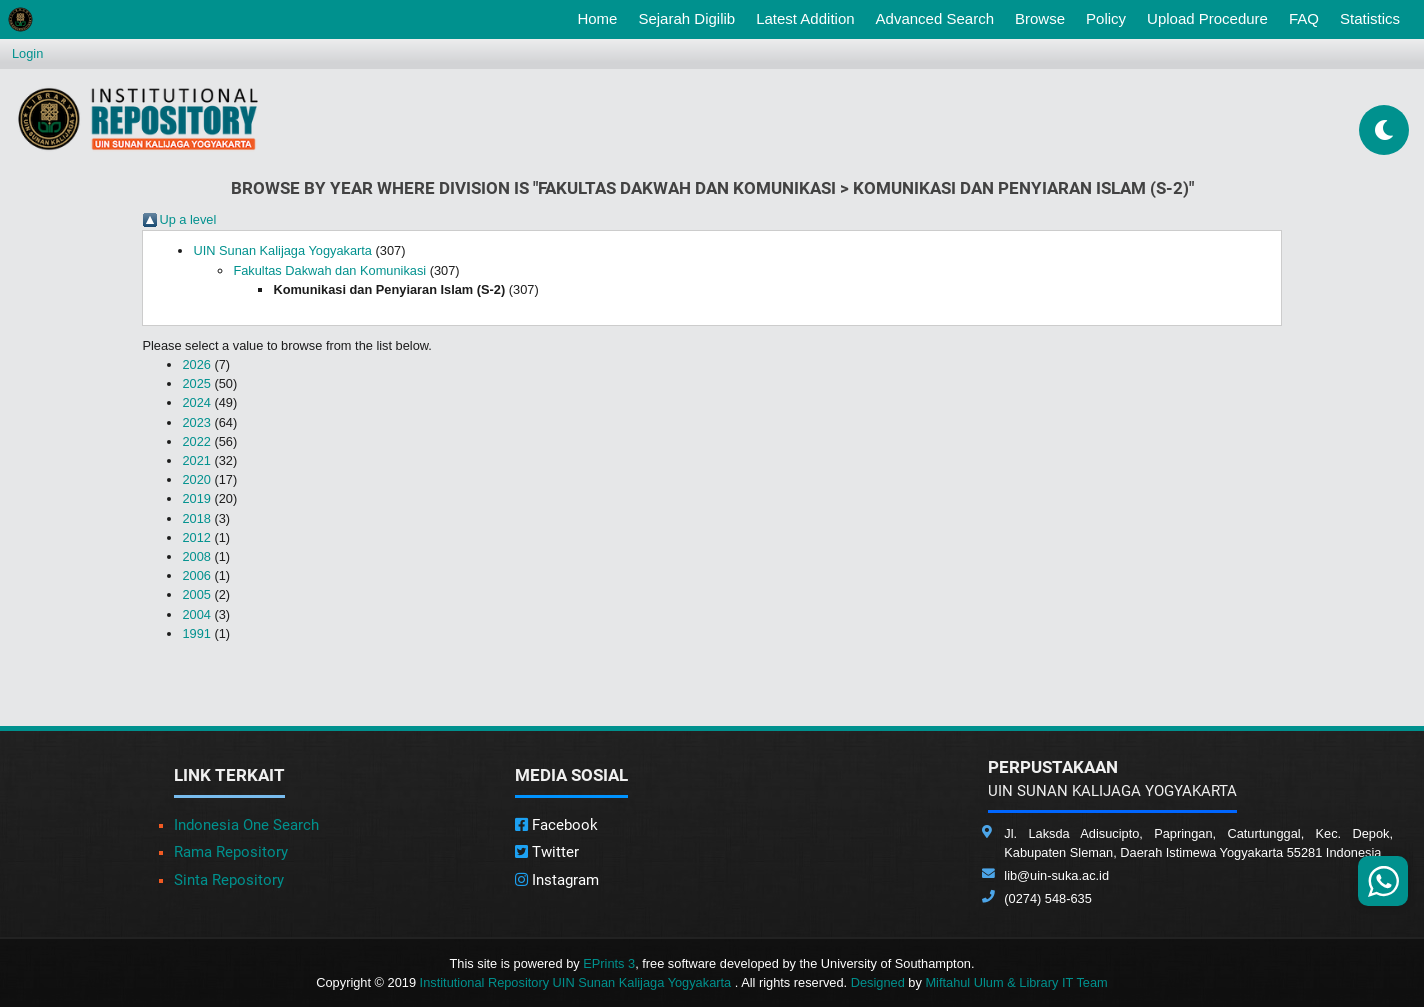  I want to click on lib@uin-suka.ac.id, so click(1056, 875).